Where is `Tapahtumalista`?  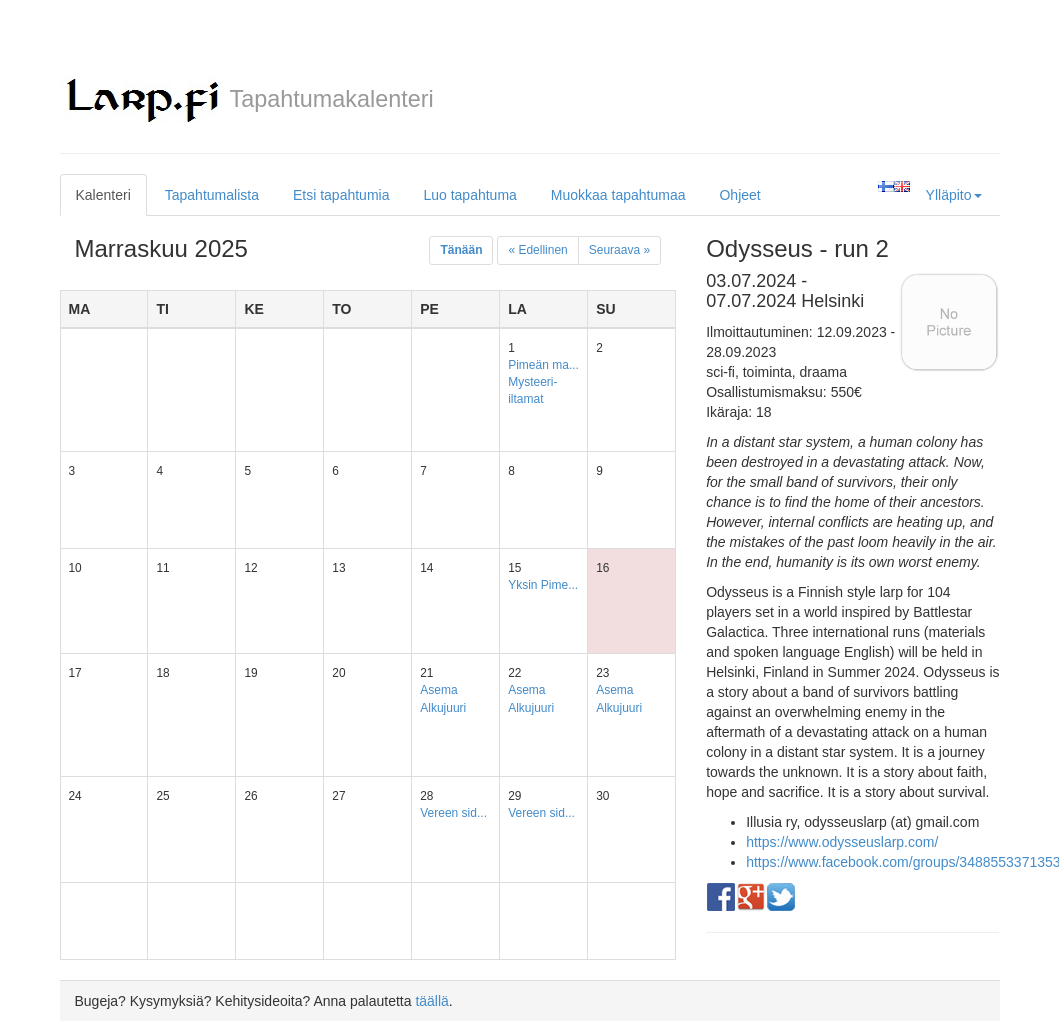
Tapahtumalista is located at coordinates (212, 195).